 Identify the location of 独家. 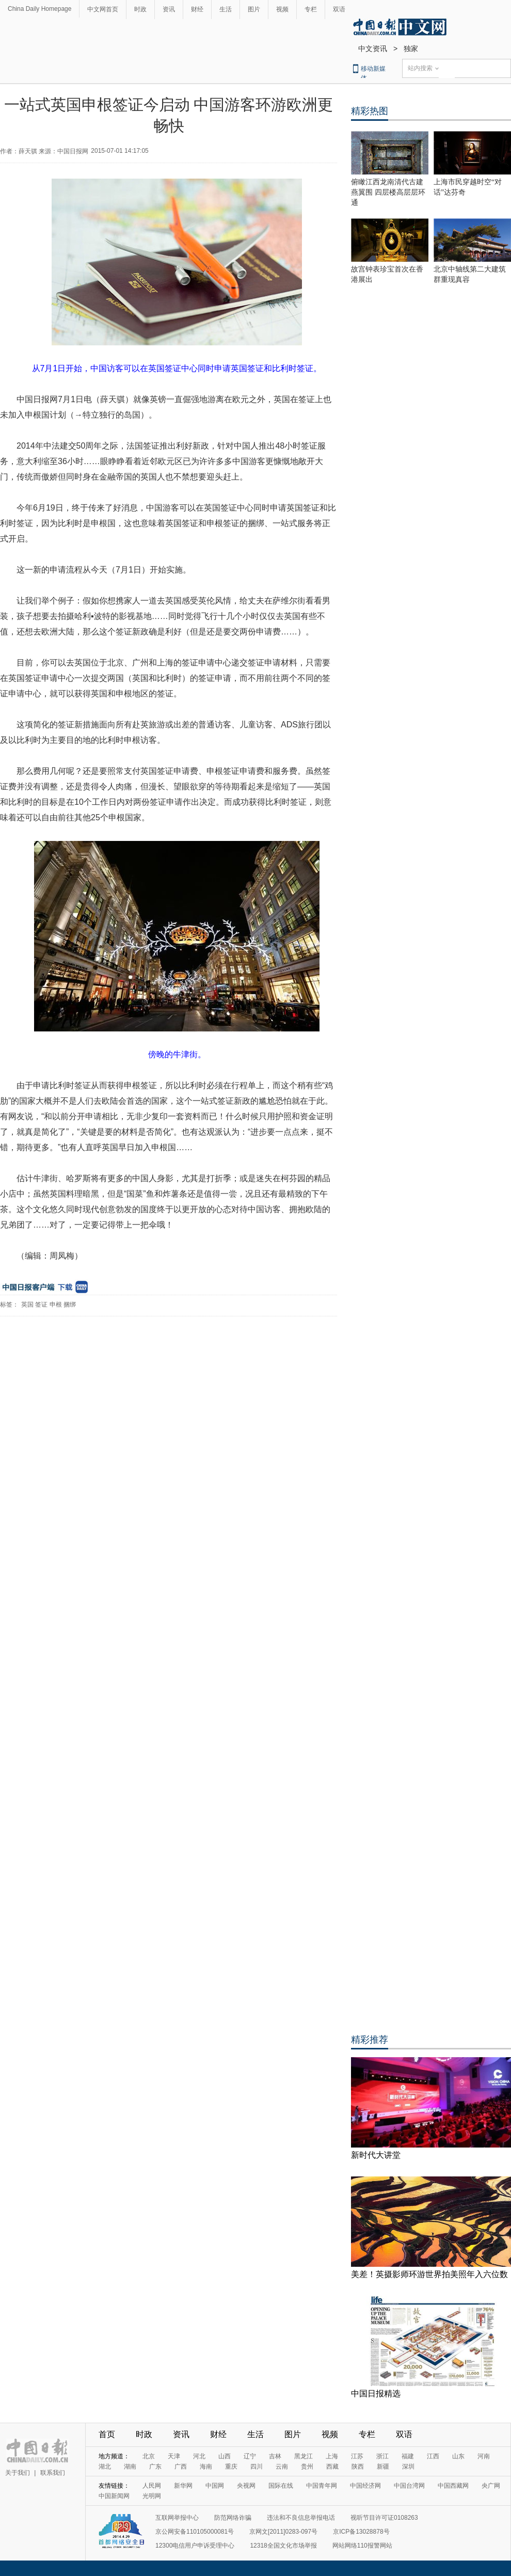
(411, 48).